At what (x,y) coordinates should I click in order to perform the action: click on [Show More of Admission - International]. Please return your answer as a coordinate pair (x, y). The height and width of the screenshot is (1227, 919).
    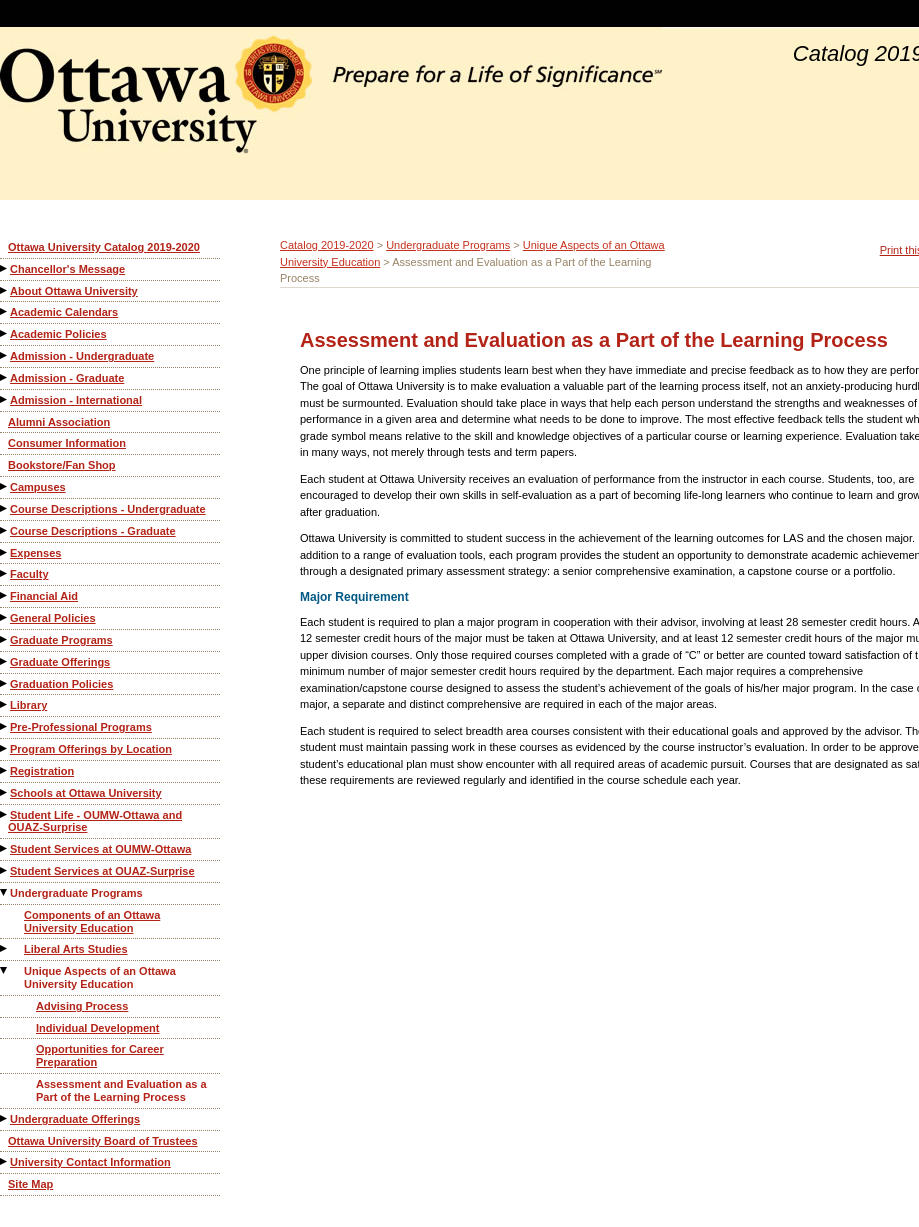
    Looking at the image, I should click on (5, 399).